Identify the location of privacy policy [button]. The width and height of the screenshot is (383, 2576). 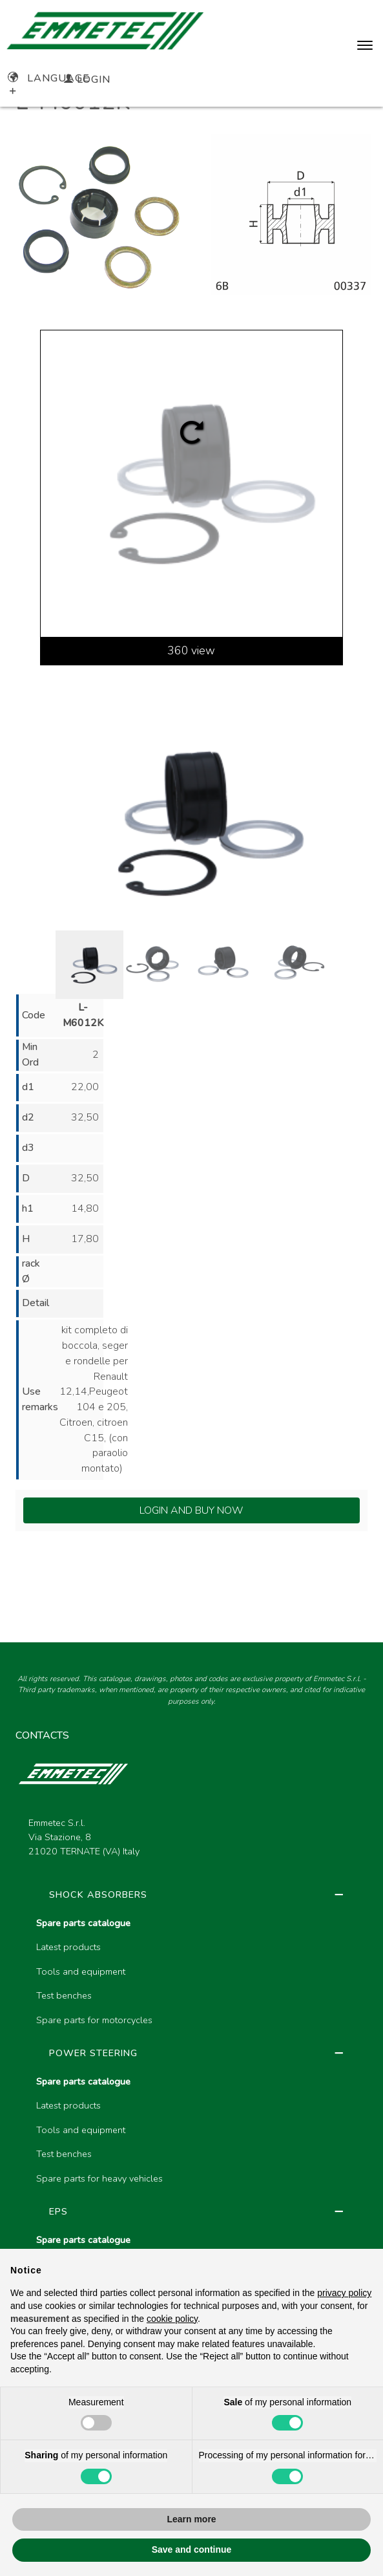
(344, 2293).